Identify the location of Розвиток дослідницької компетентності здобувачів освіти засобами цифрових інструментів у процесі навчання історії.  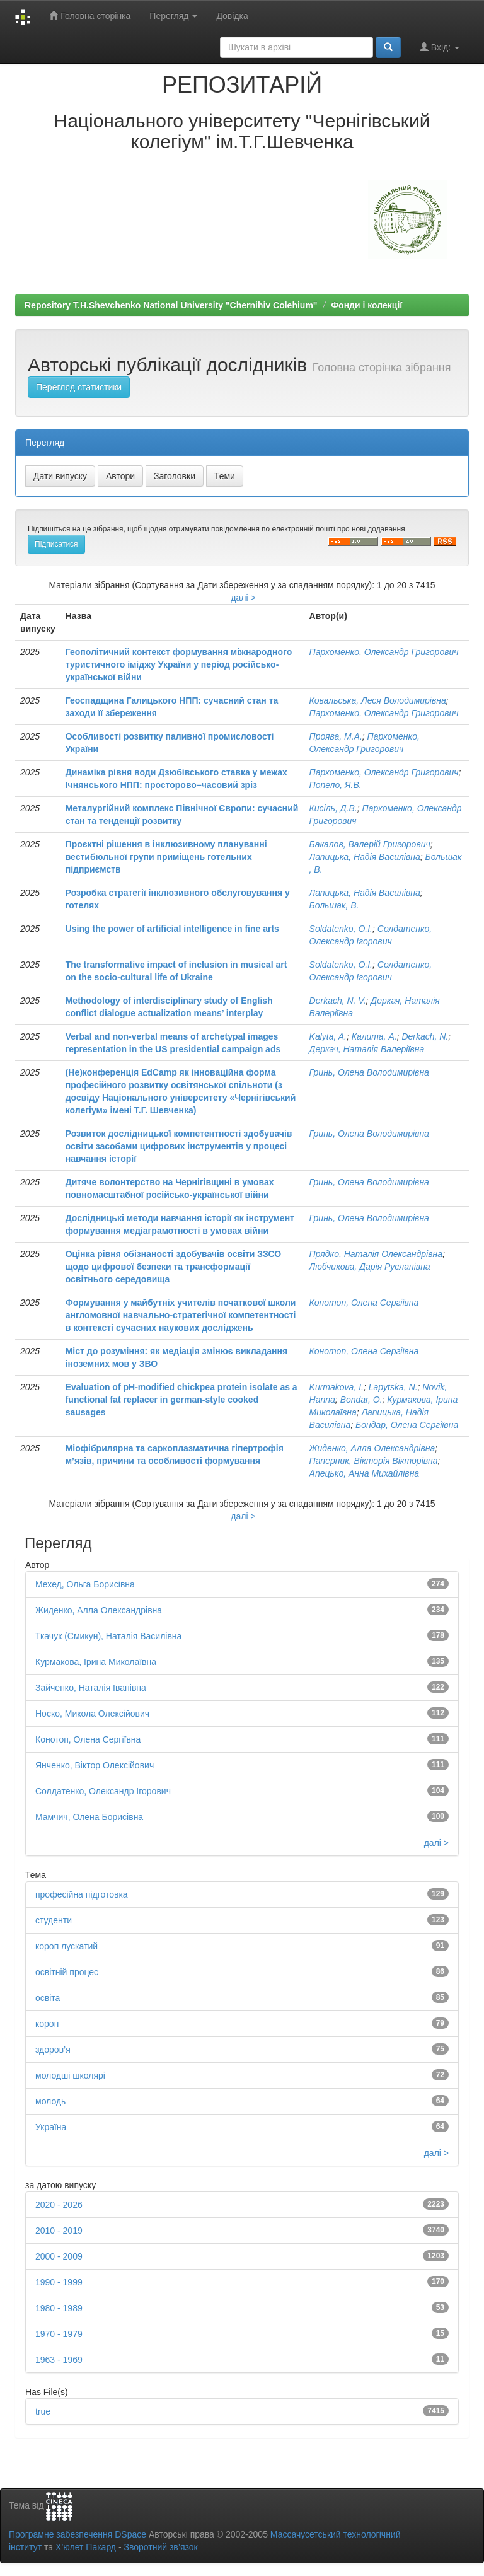
(179, 1146).